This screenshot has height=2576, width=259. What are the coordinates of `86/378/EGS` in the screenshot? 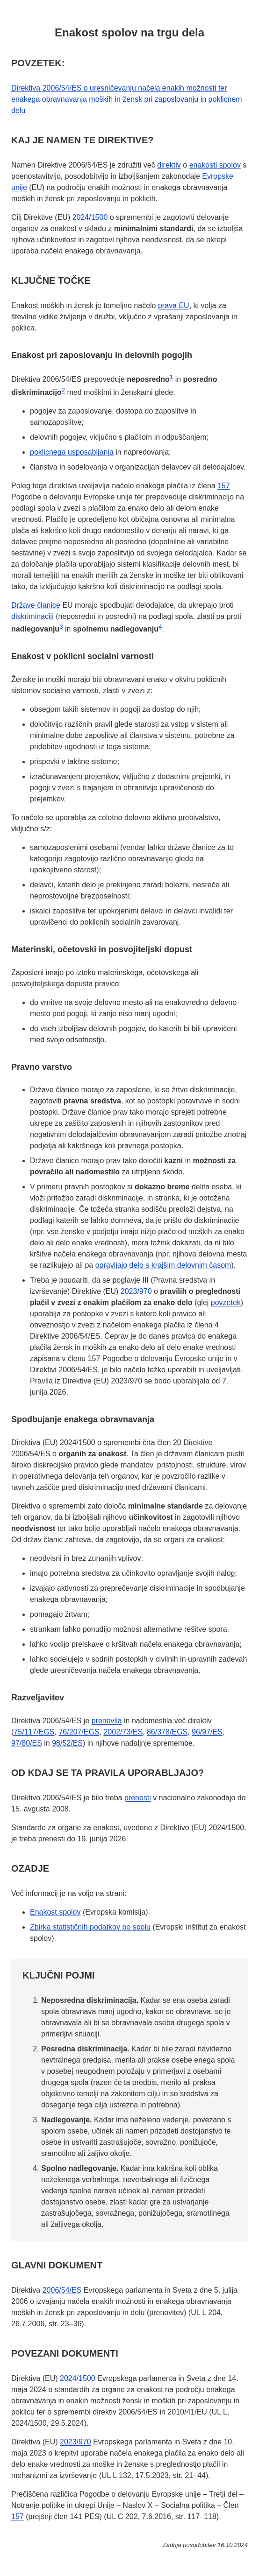 It's located at (167, 1732).